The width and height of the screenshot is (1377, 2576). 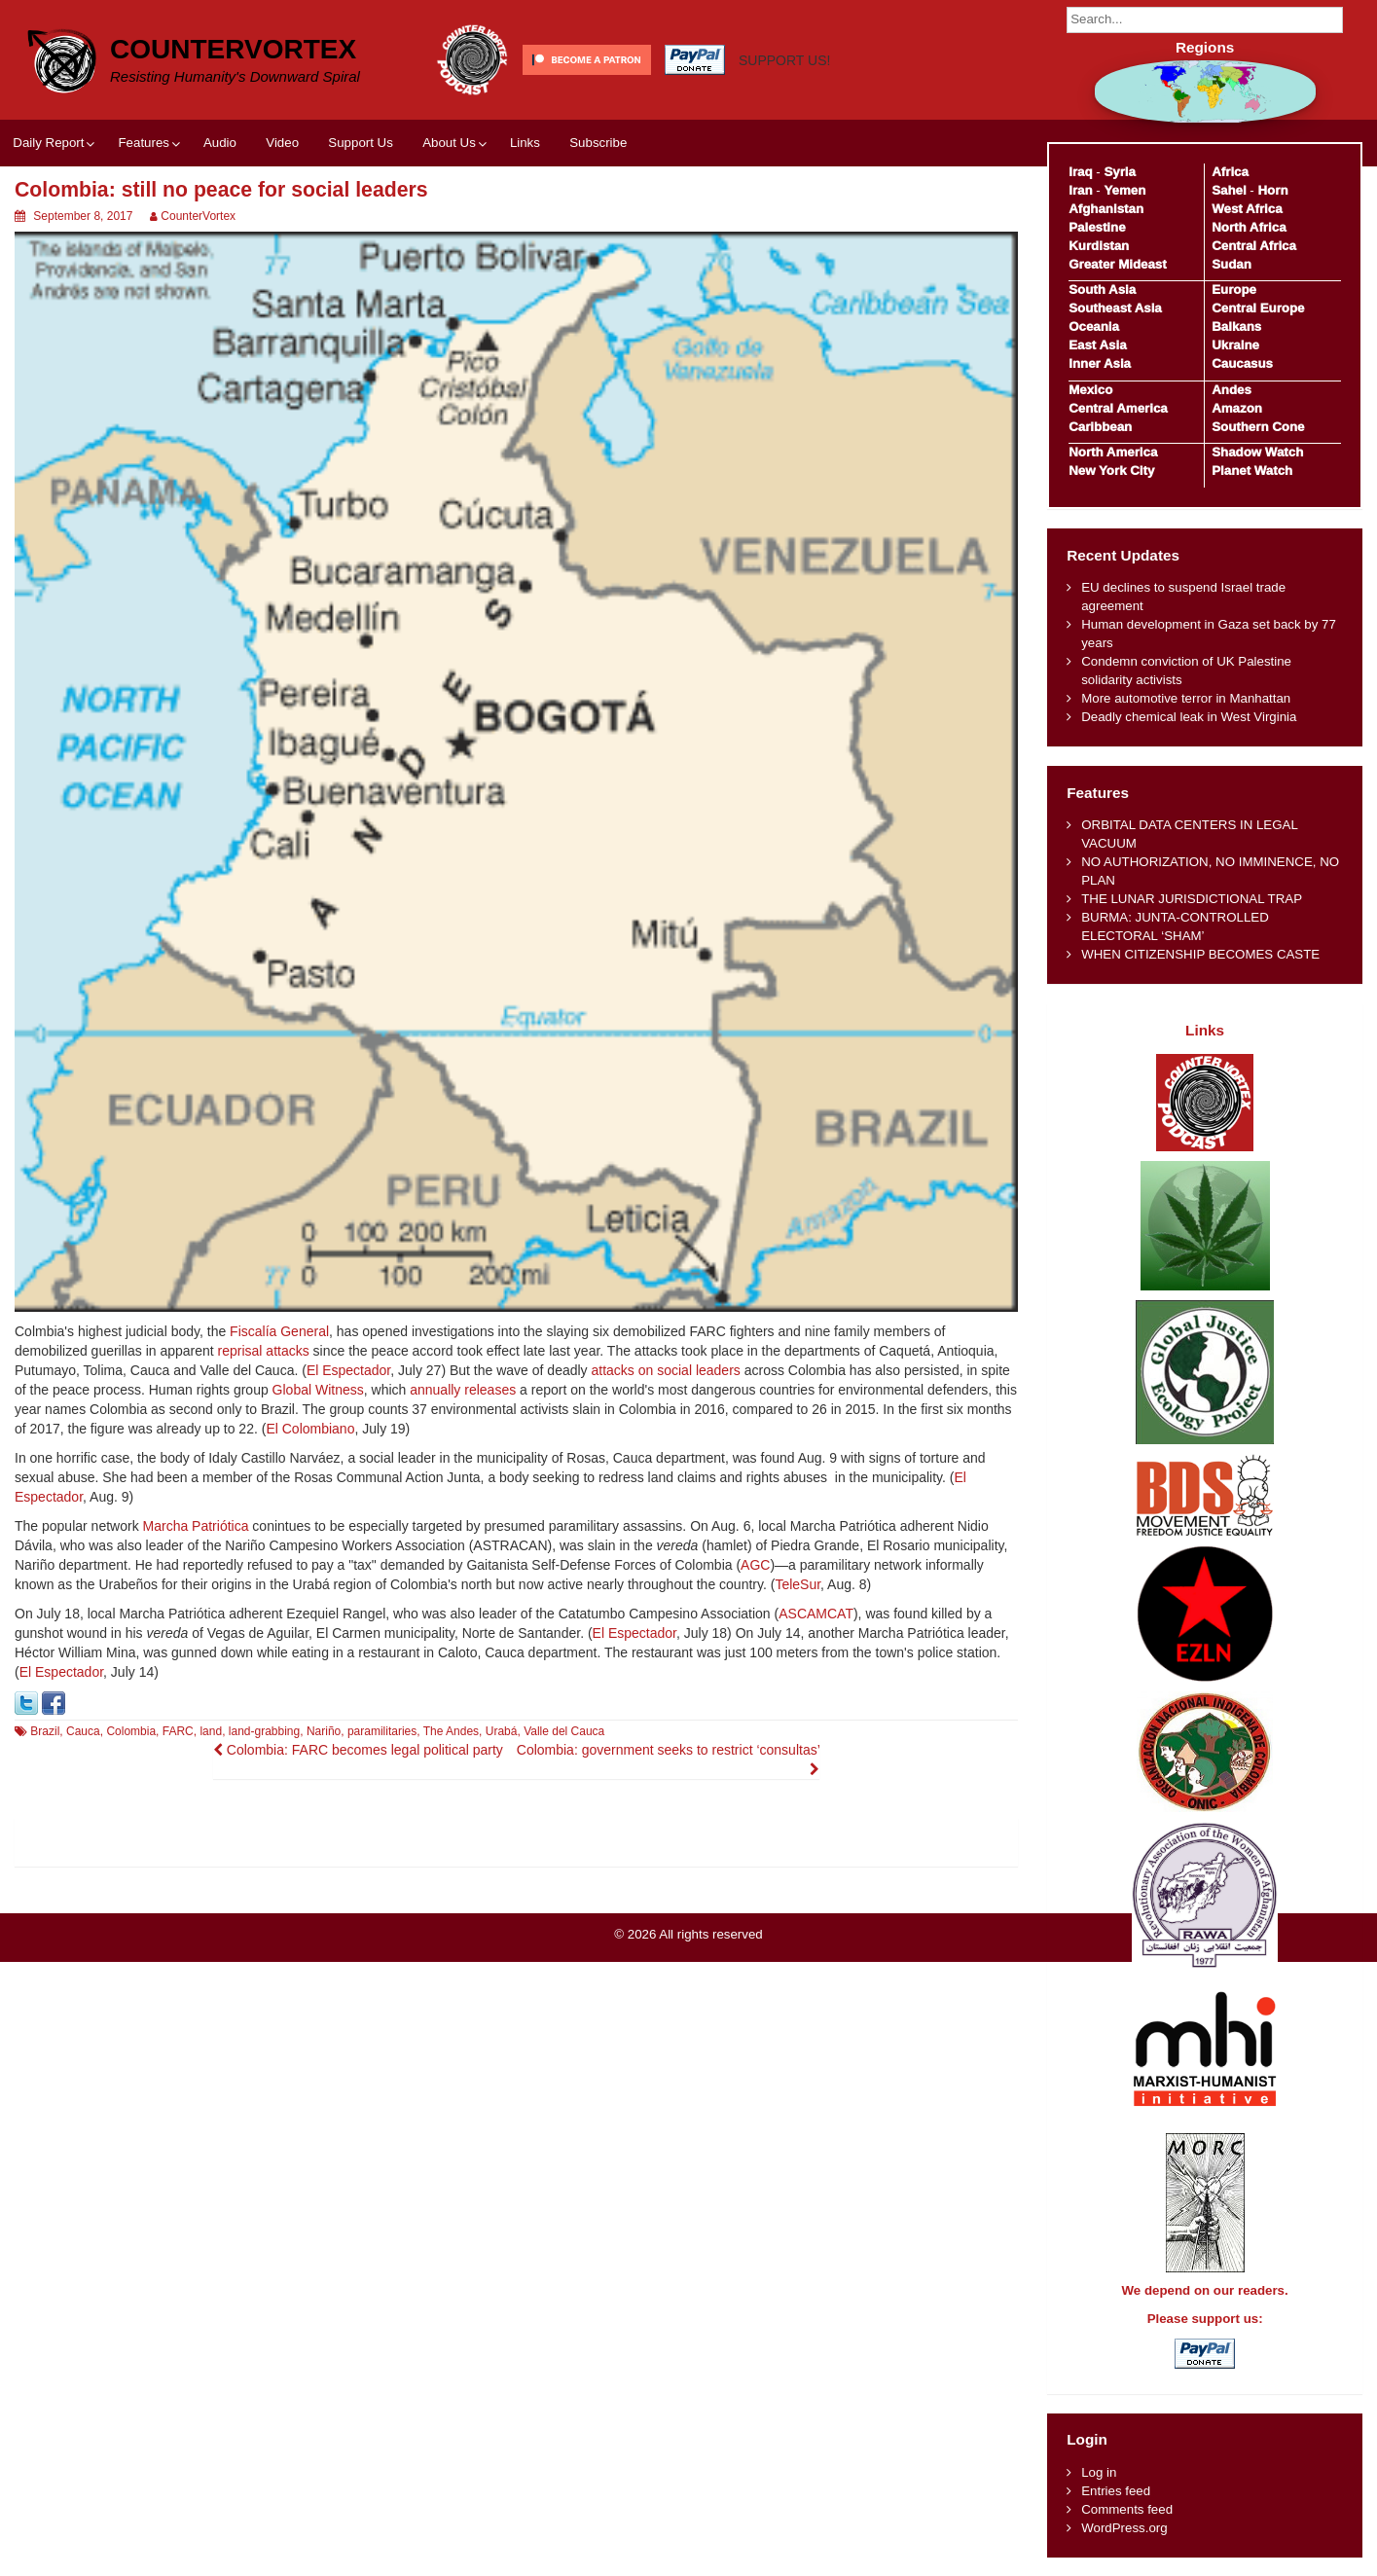 What do you see at coordinates (143, 142) in the screenshot?
I see `Features` at bounding box center [143, 142].